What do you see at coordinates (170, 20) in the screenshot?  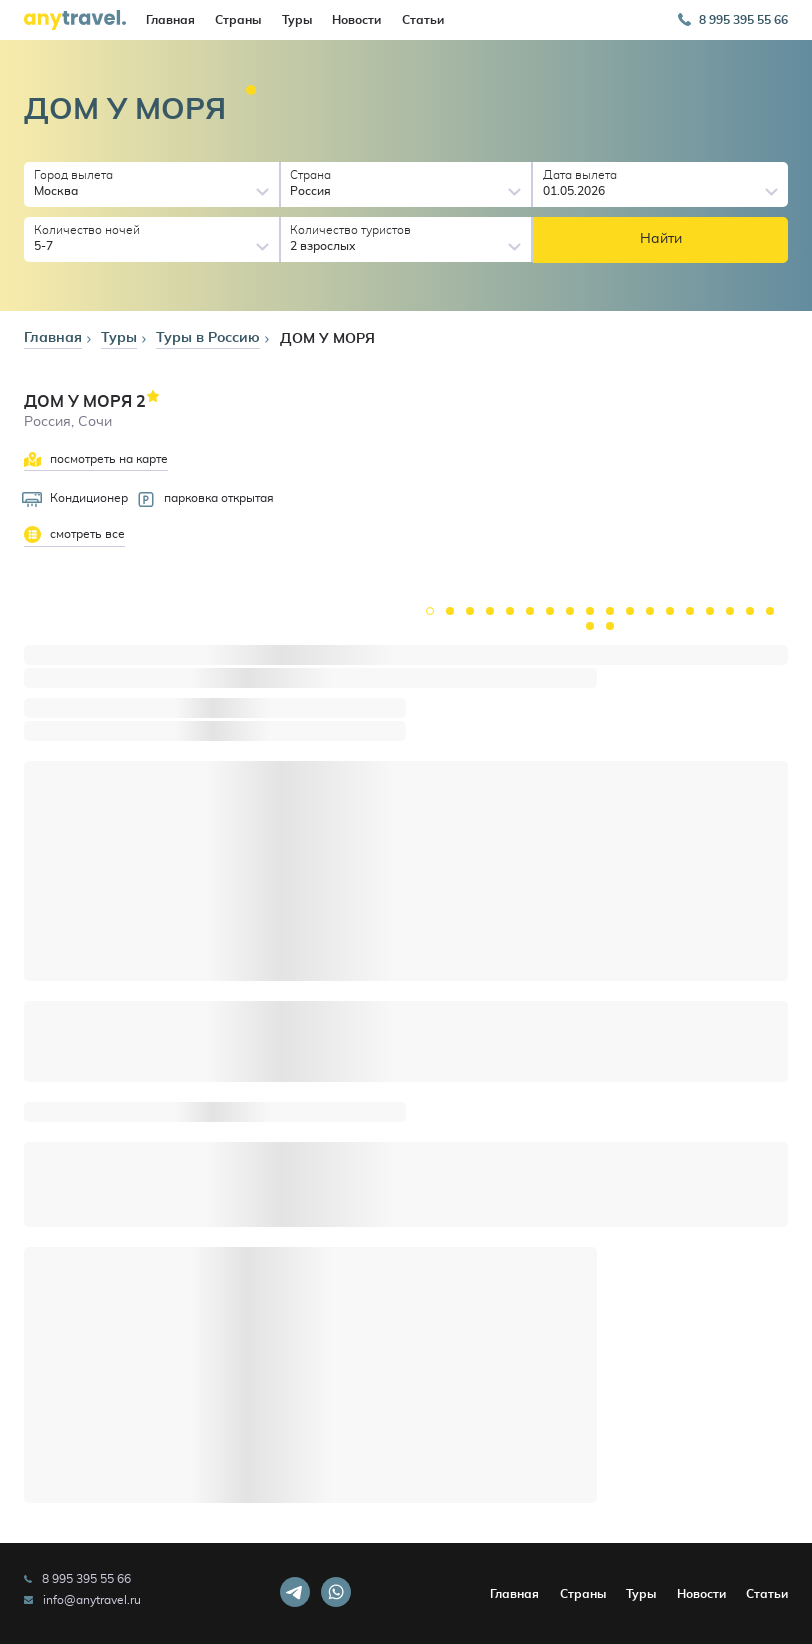 I see `Главная` at bounding box center [170, 20].